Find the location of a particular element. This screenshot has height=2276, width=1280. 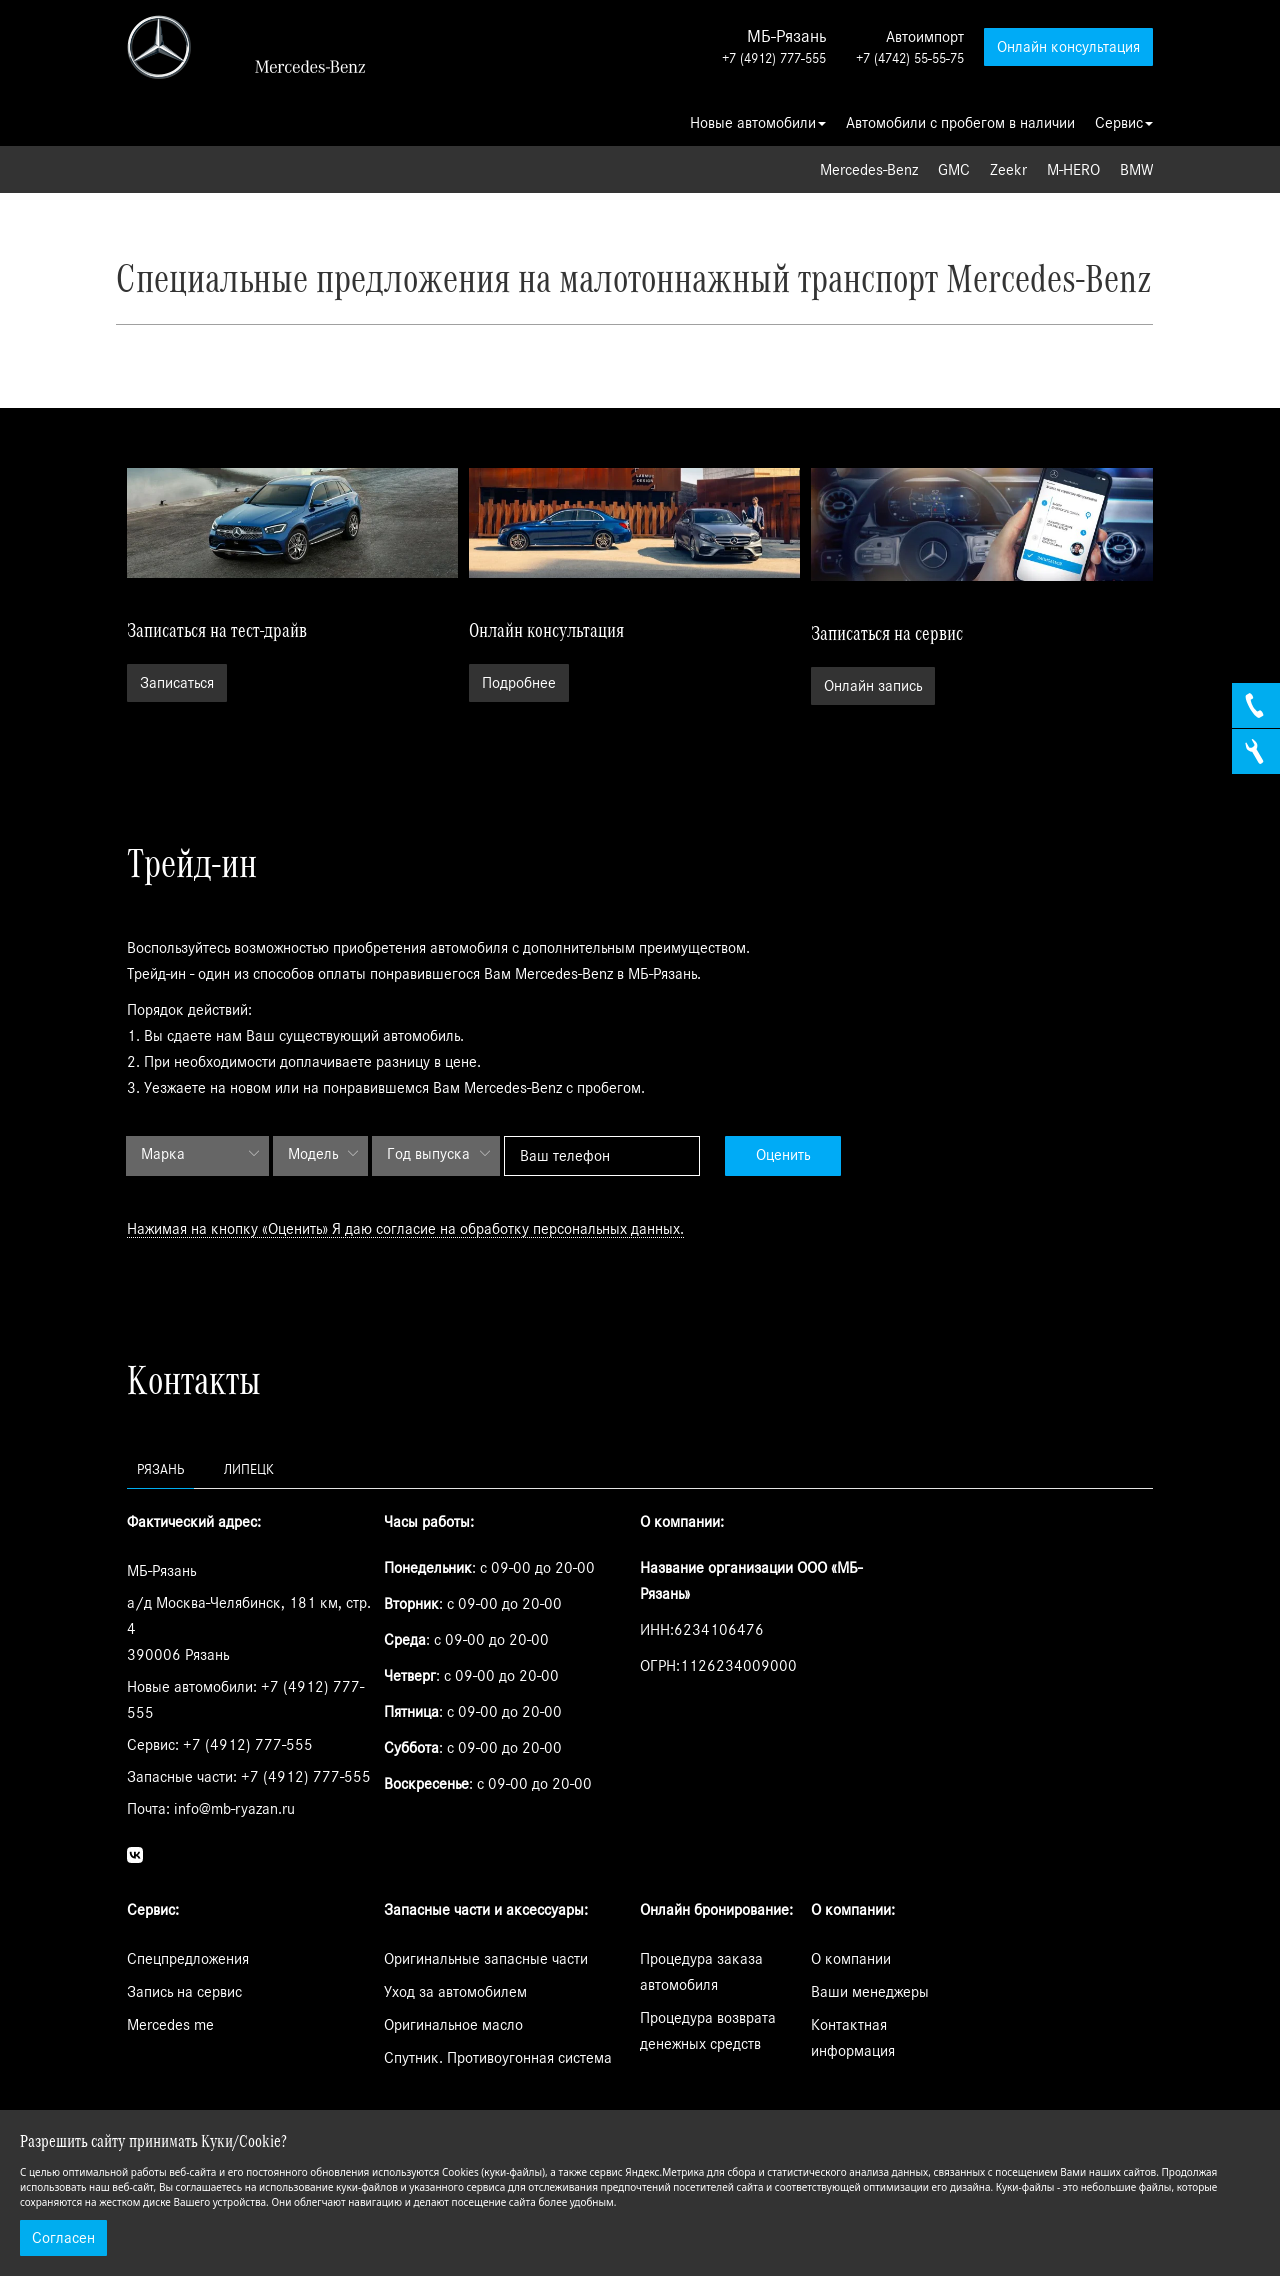

Сервис is located at coordinates (1124, 123).